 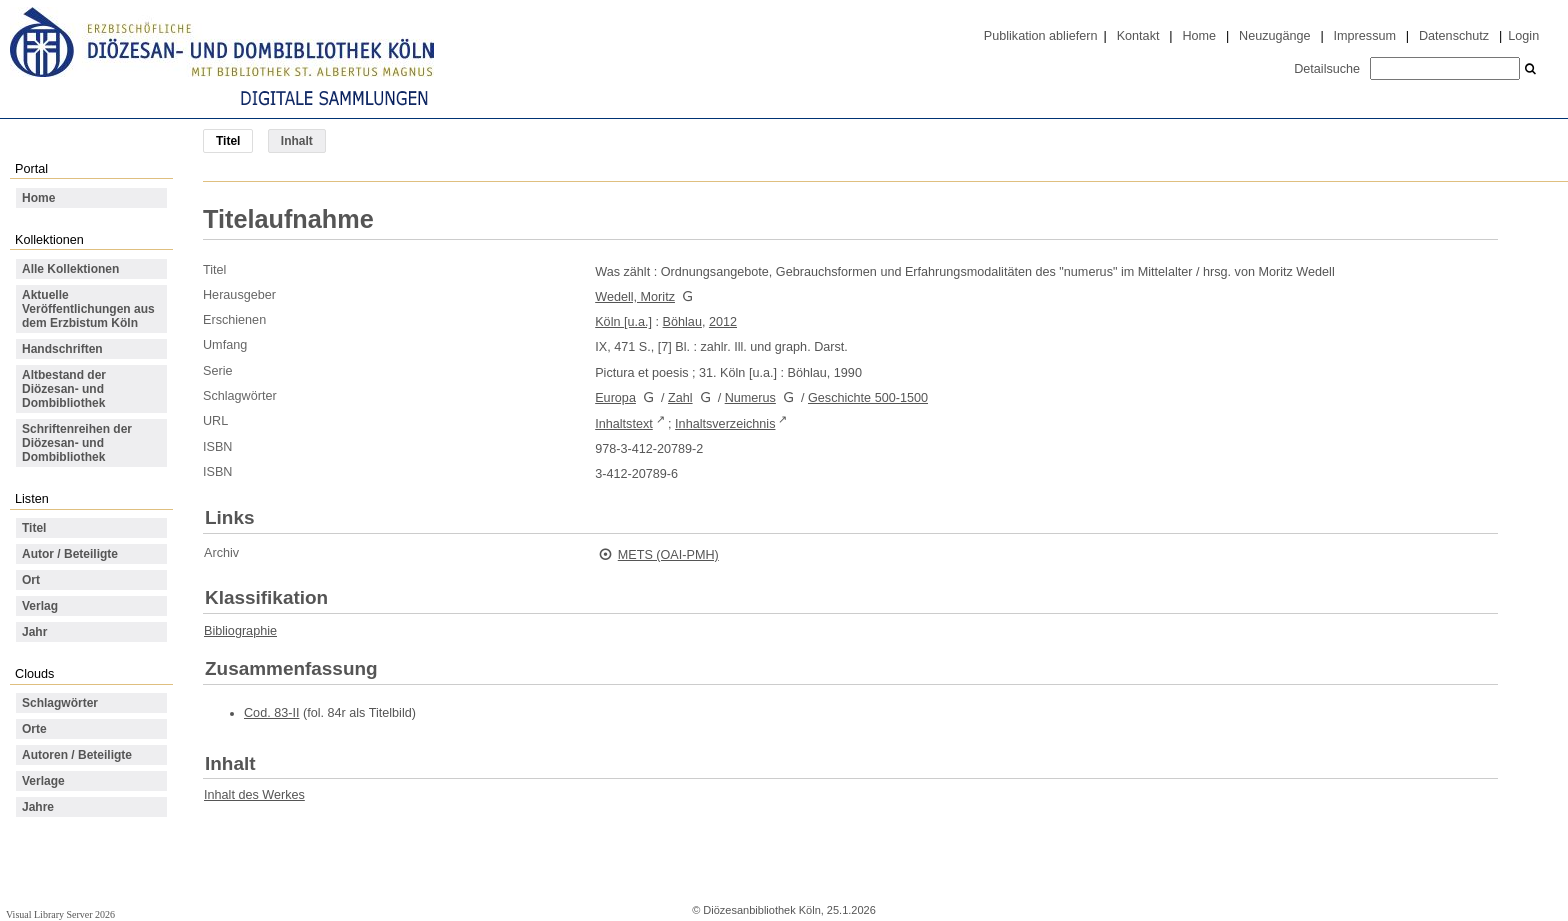 I want to click on Orte, so click(x=34, y=729).